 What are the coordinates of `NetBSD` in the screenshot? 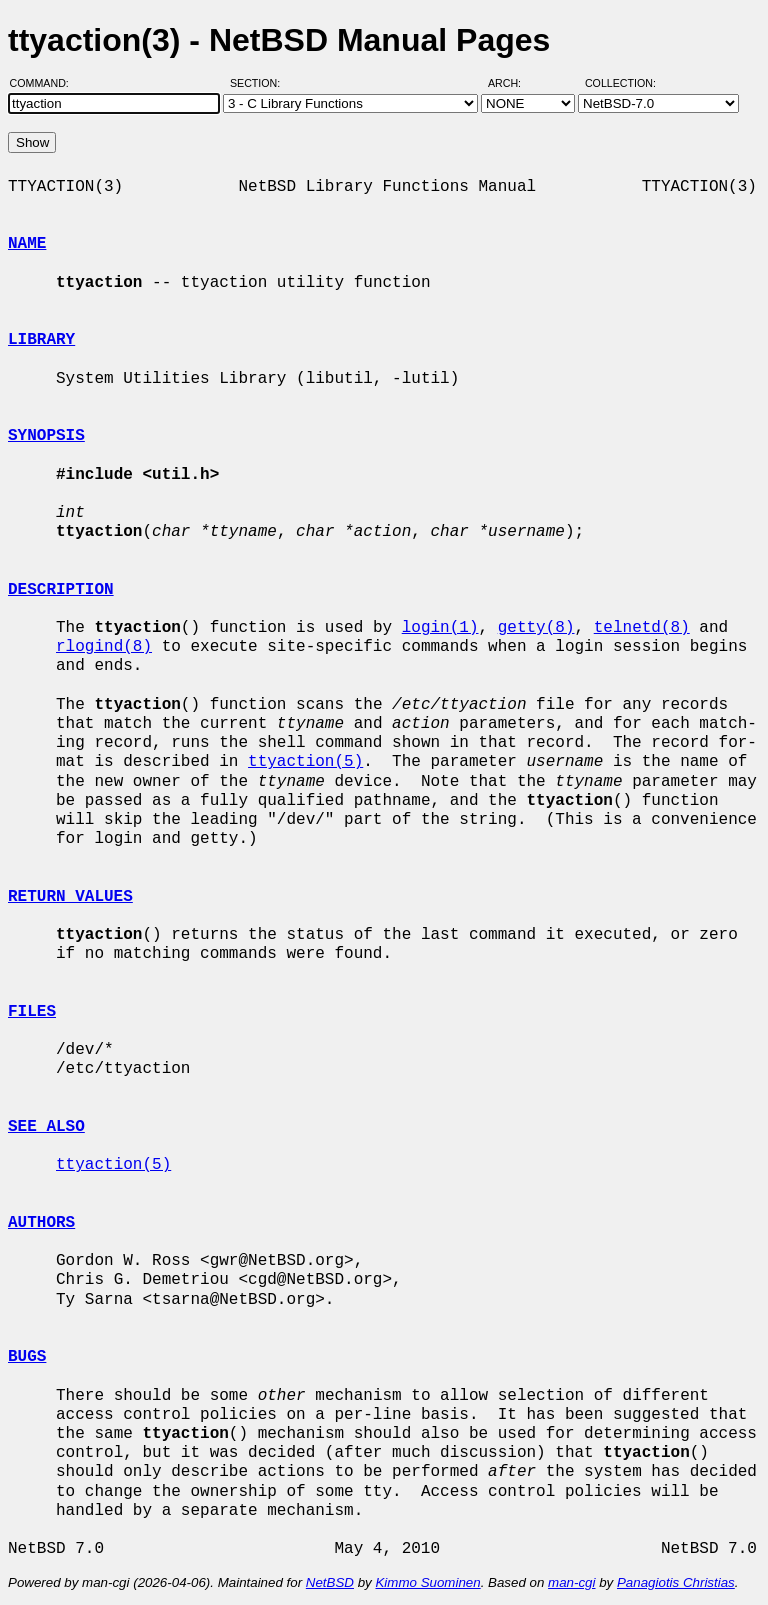 It's located at (330, 1582).